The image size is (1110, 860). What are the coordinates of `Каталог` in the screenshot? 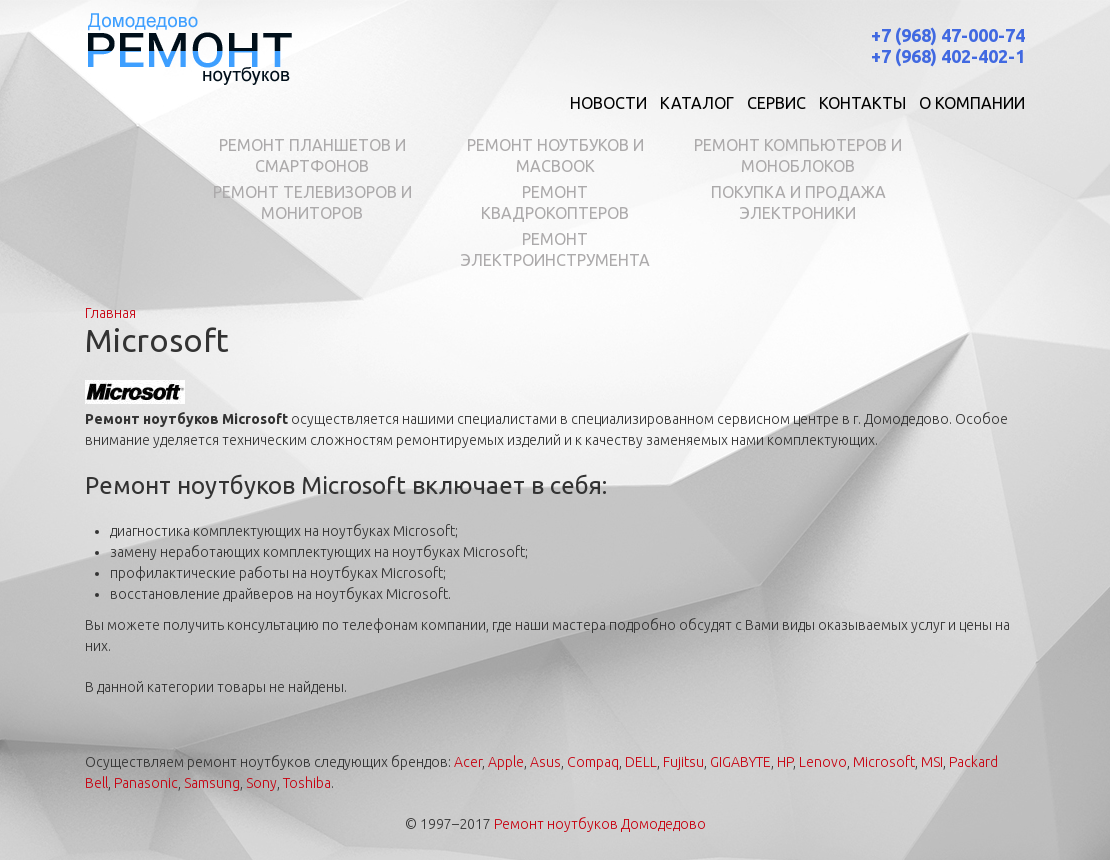 It's located at (697, 103).